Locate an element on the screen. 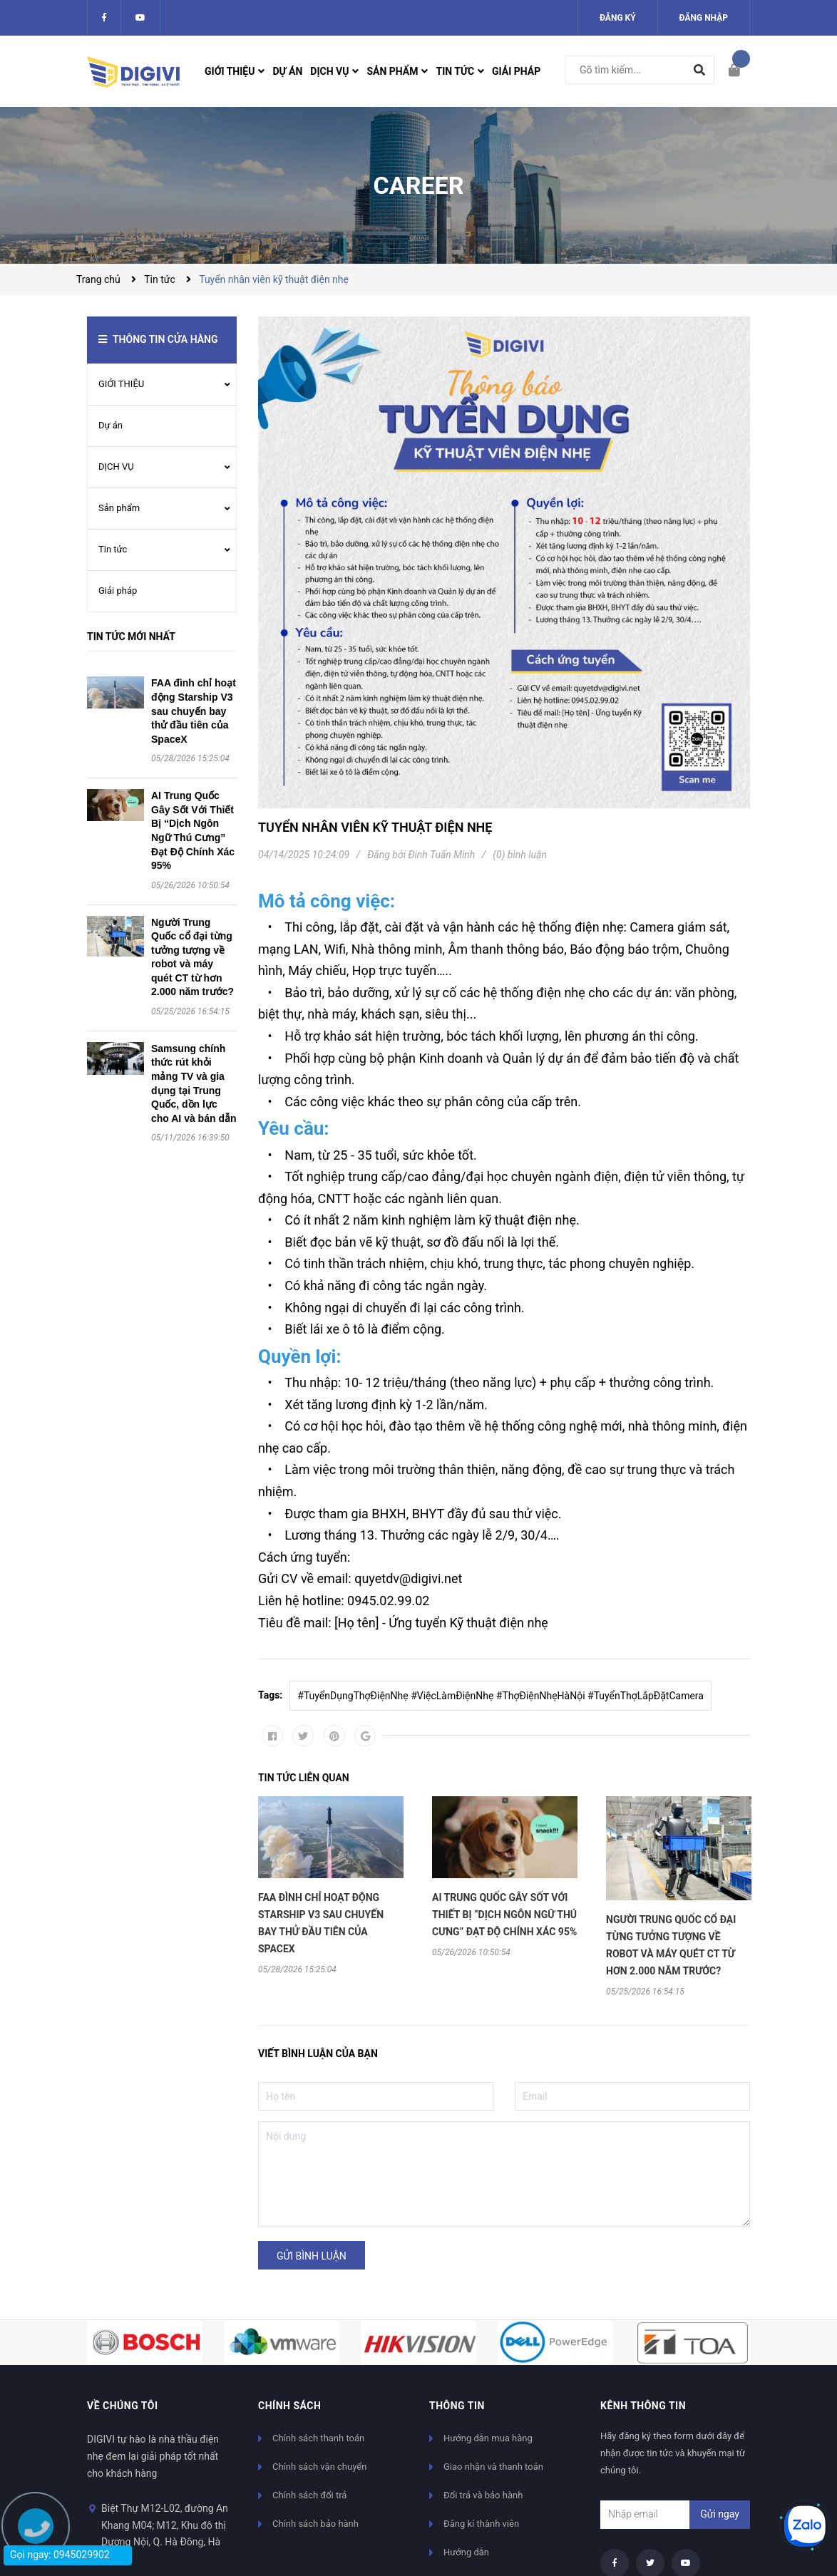 The image size is (837, 2576). Tin tức is located at coordinates (112, 549).